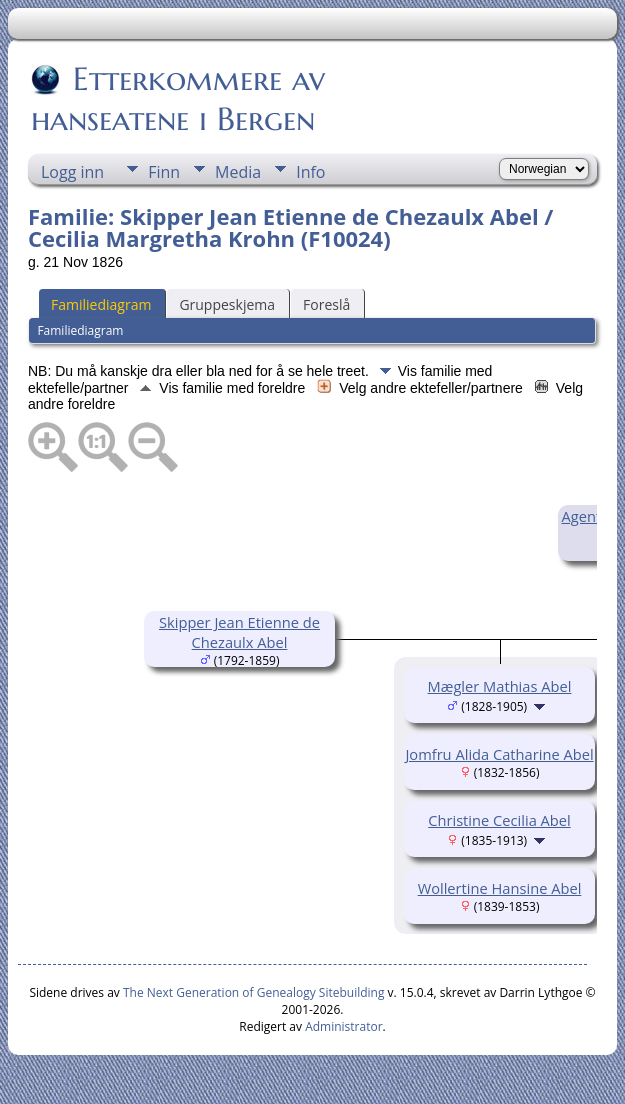 The image size is (625, 1104). I want to click on Gruppeskjema, so click(227, 304).